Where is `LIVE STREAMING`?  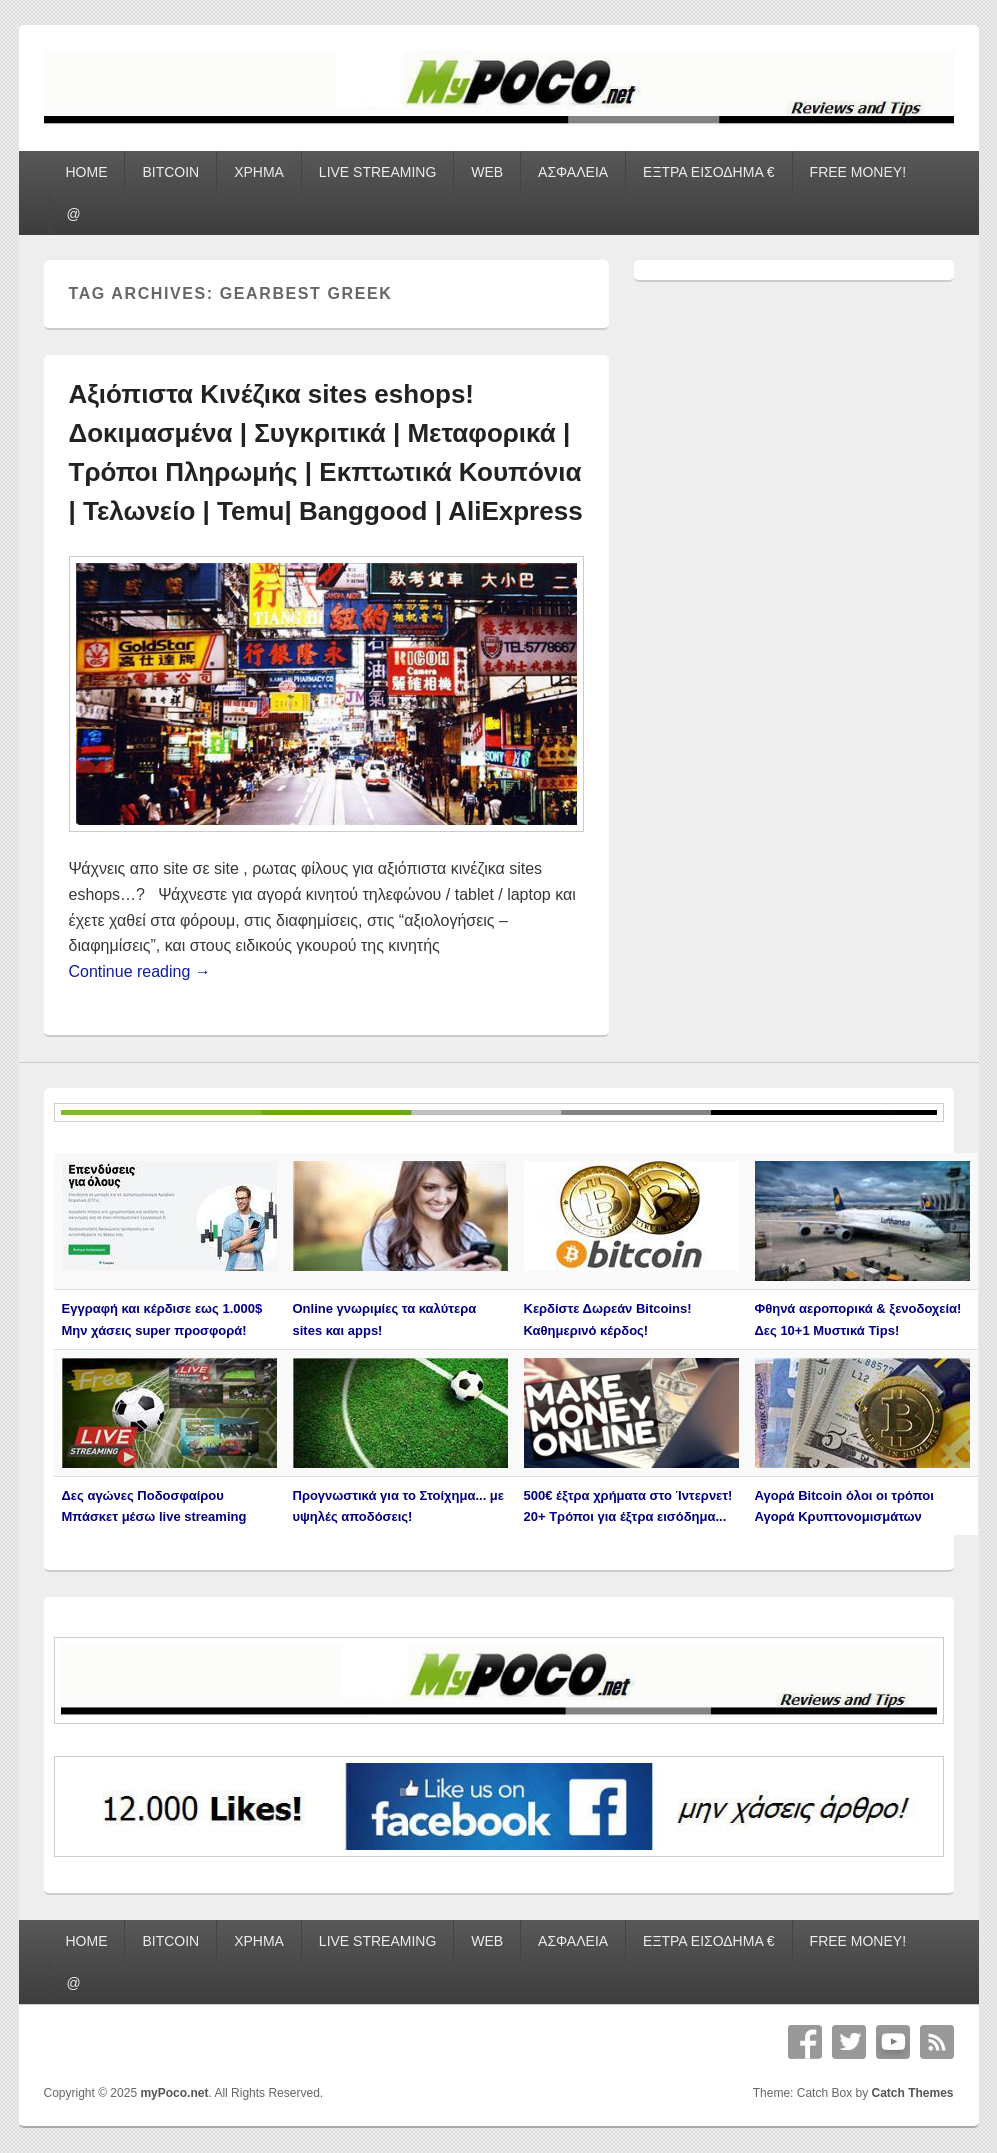 LIVE STREAMING is located at coordinates (377, 172).